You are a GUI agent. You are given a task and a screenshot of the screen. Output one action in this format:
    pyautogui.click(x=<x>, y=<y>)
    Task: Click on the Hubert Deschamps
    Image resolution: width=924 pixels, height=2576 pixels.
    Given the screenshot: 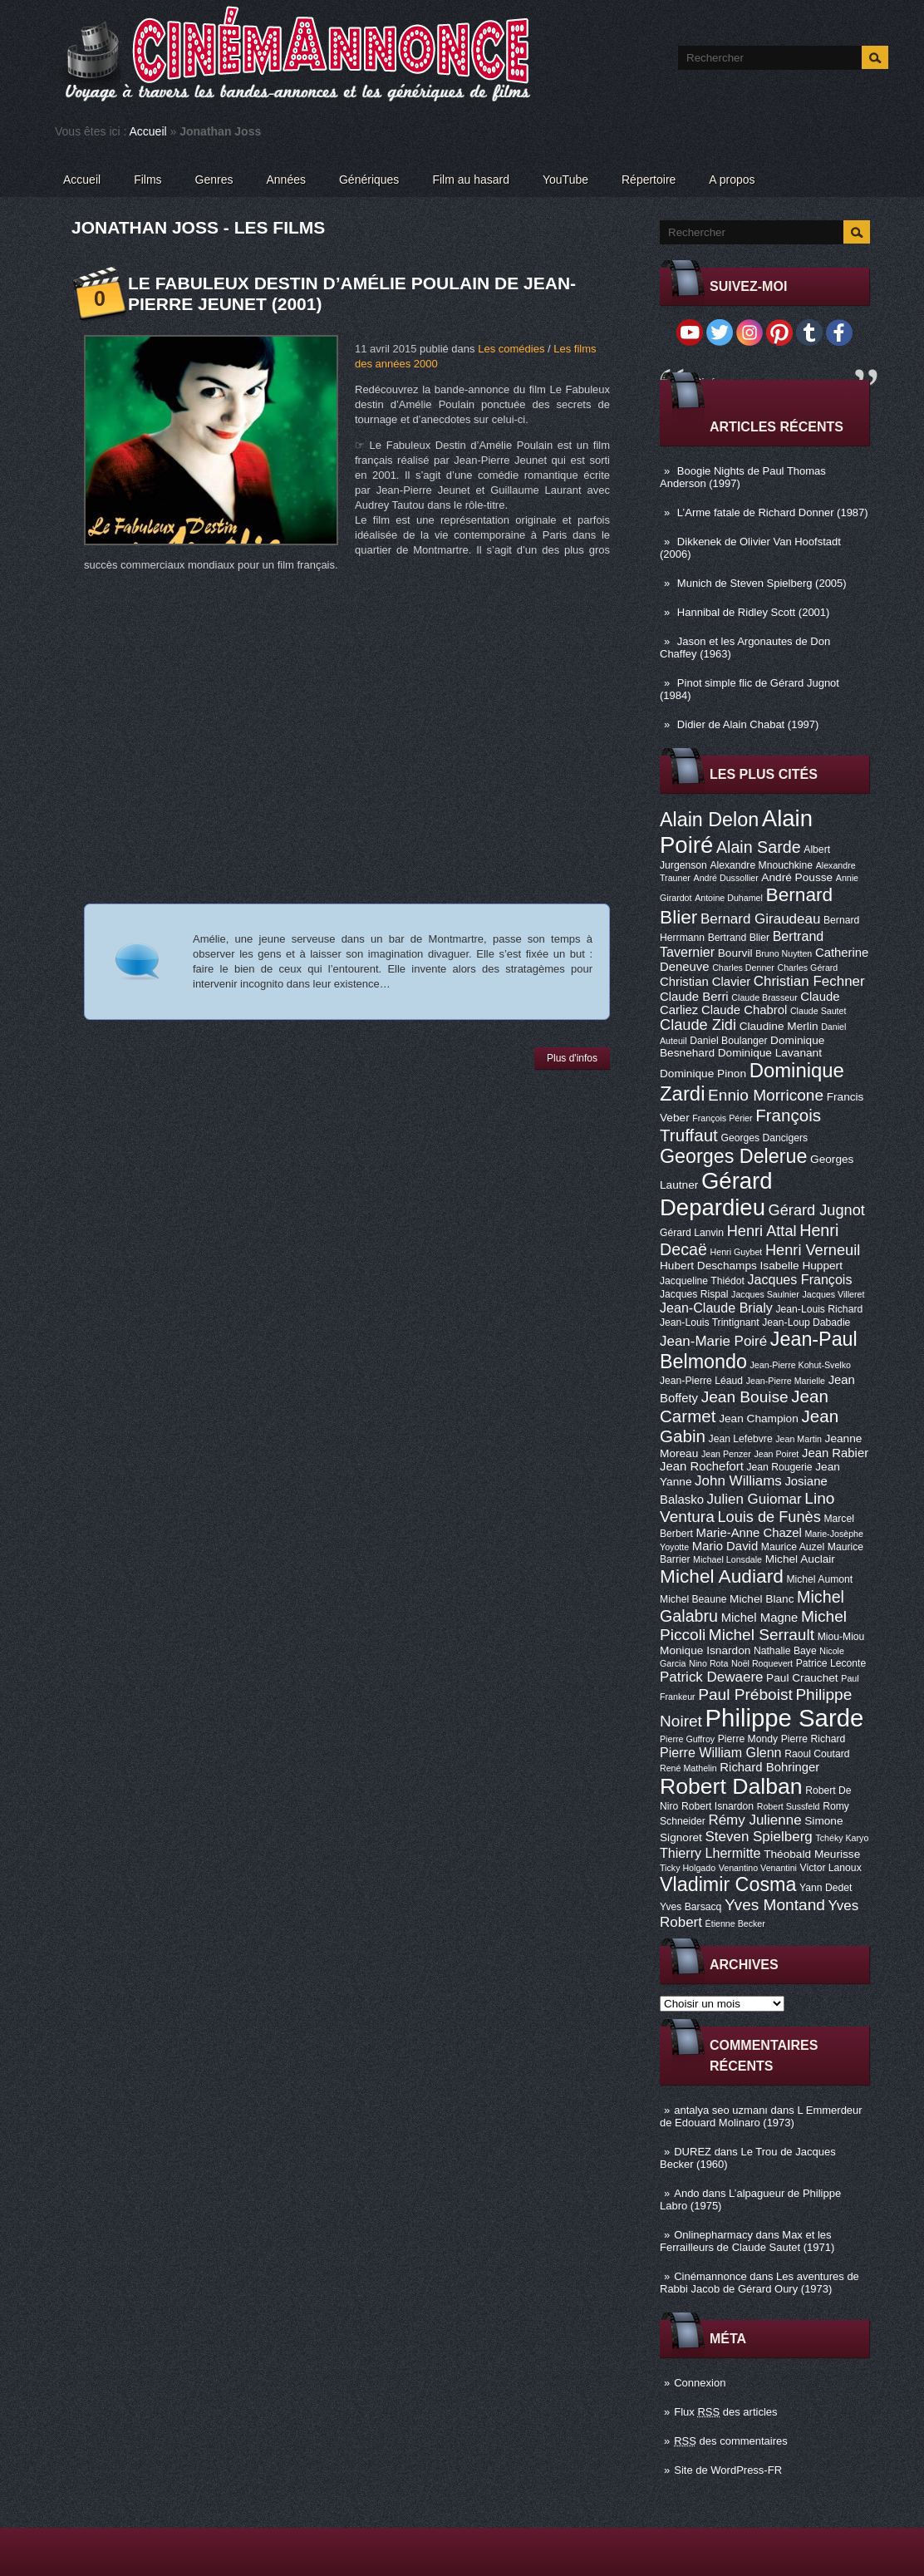 What is the action you would take?
    pyautogui.click(x=708, y=1265)
    